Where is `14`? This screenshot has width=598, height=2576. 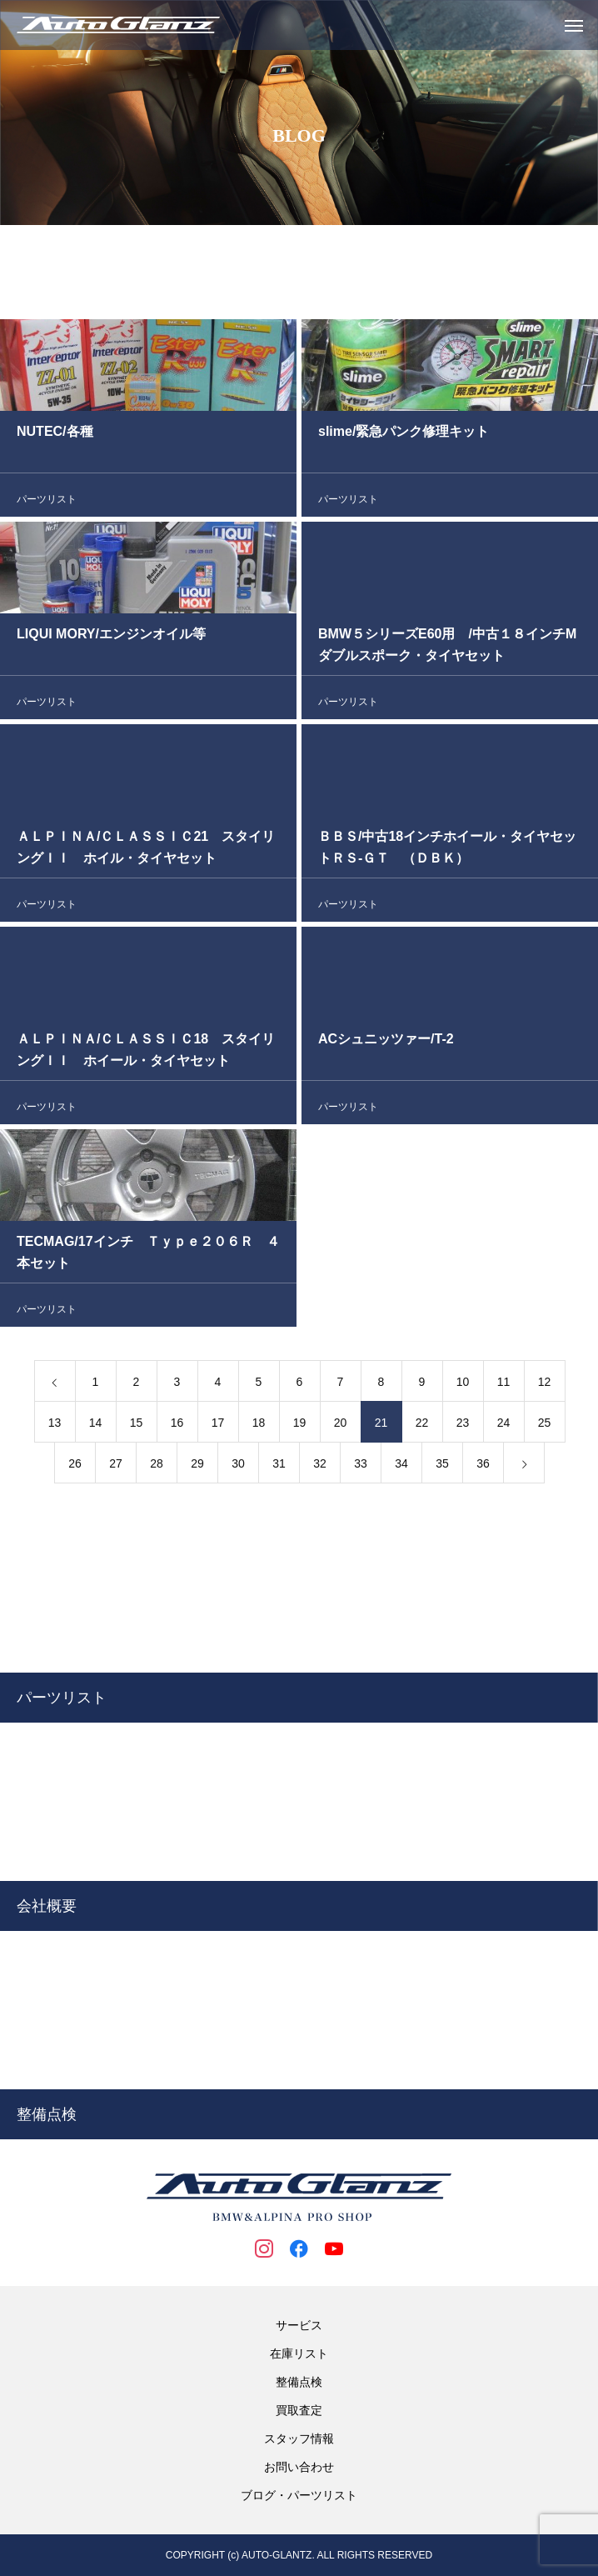
14 is located at coordinates (95, 1426).